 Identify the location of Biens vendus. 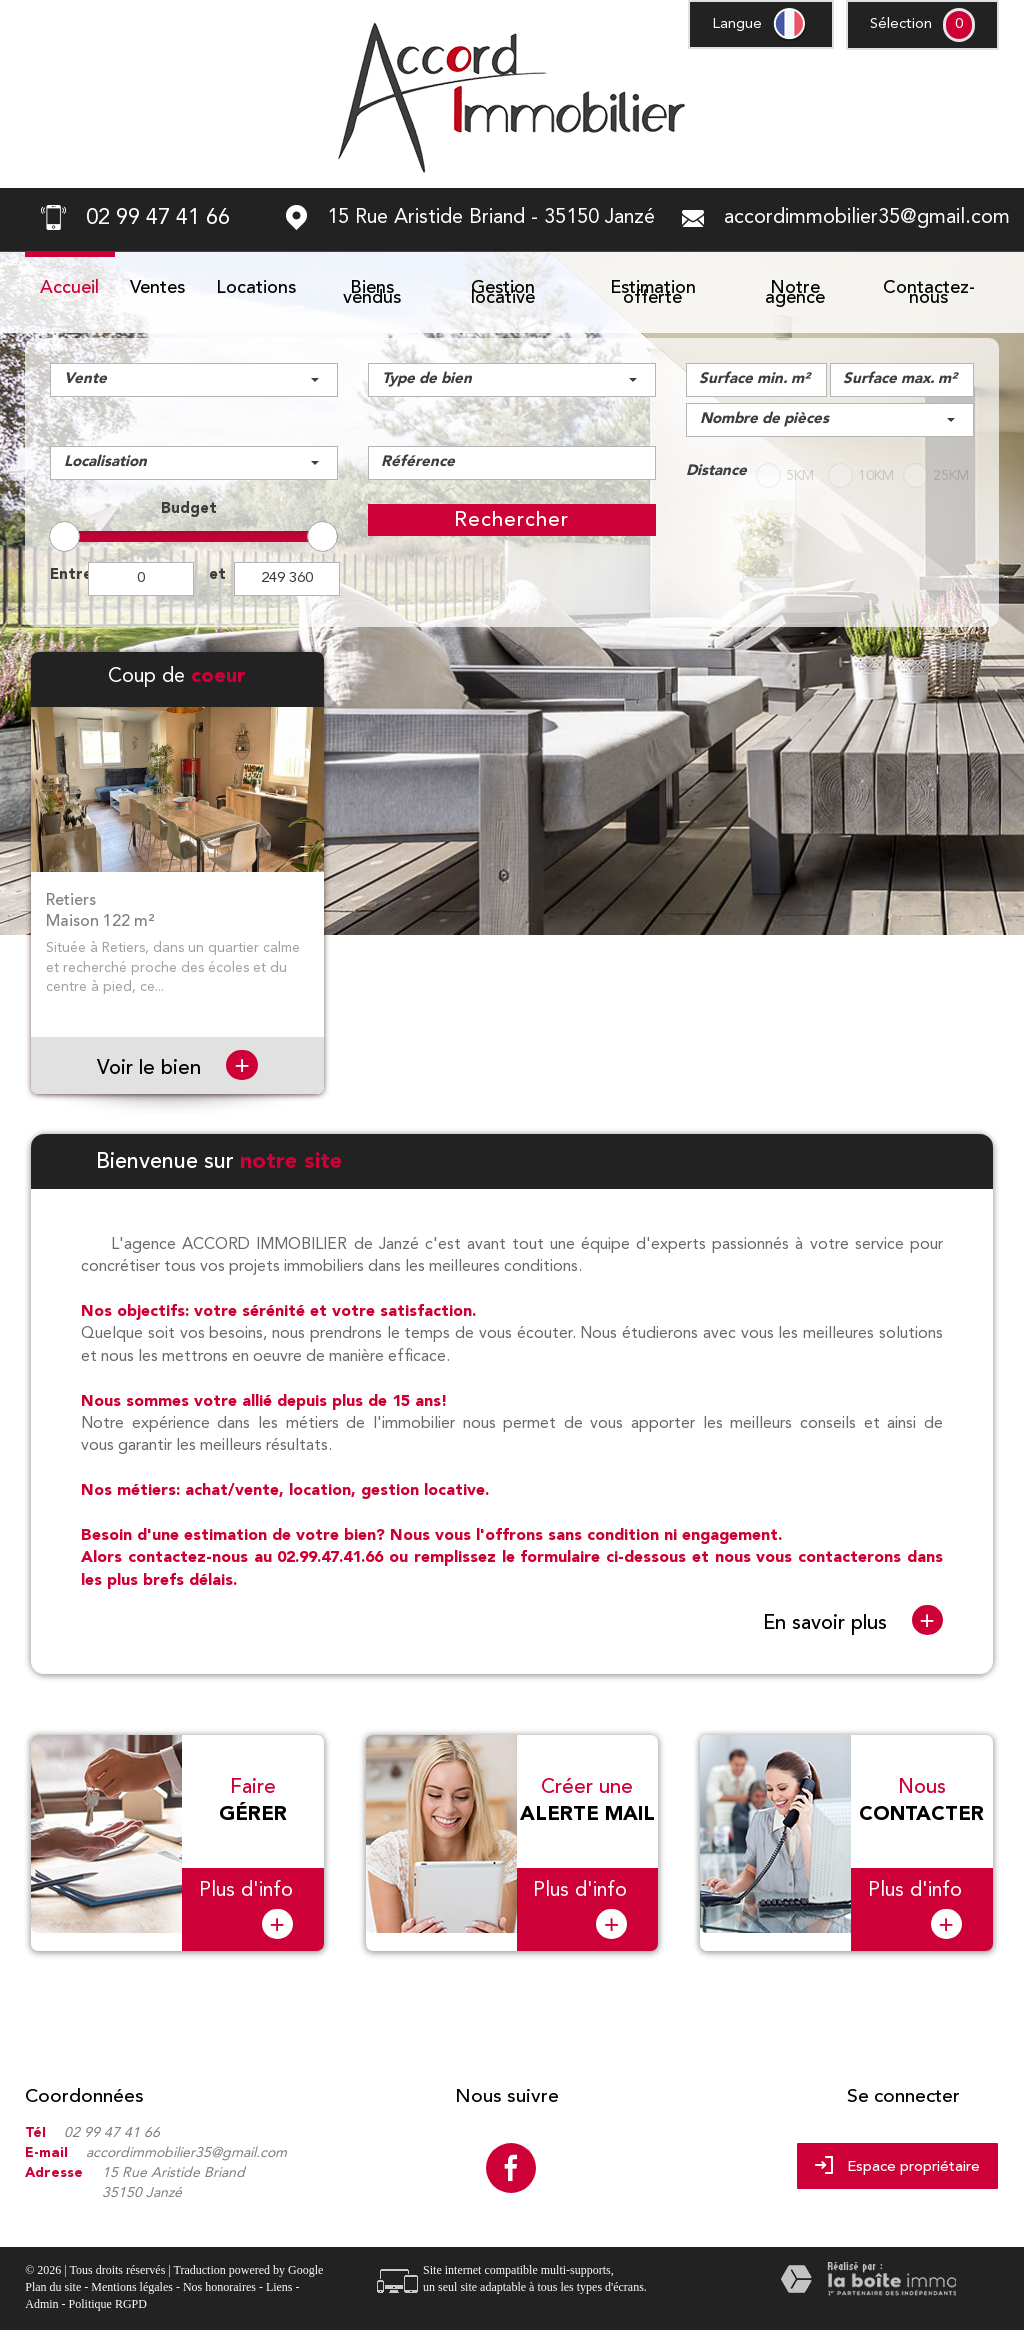
(372, 293).